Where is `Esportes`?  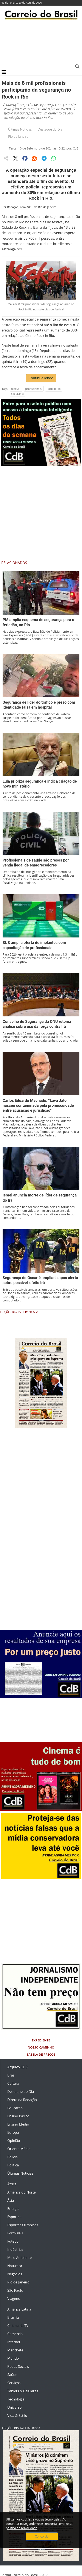
Esportes is located at coordinates (14, 2216).